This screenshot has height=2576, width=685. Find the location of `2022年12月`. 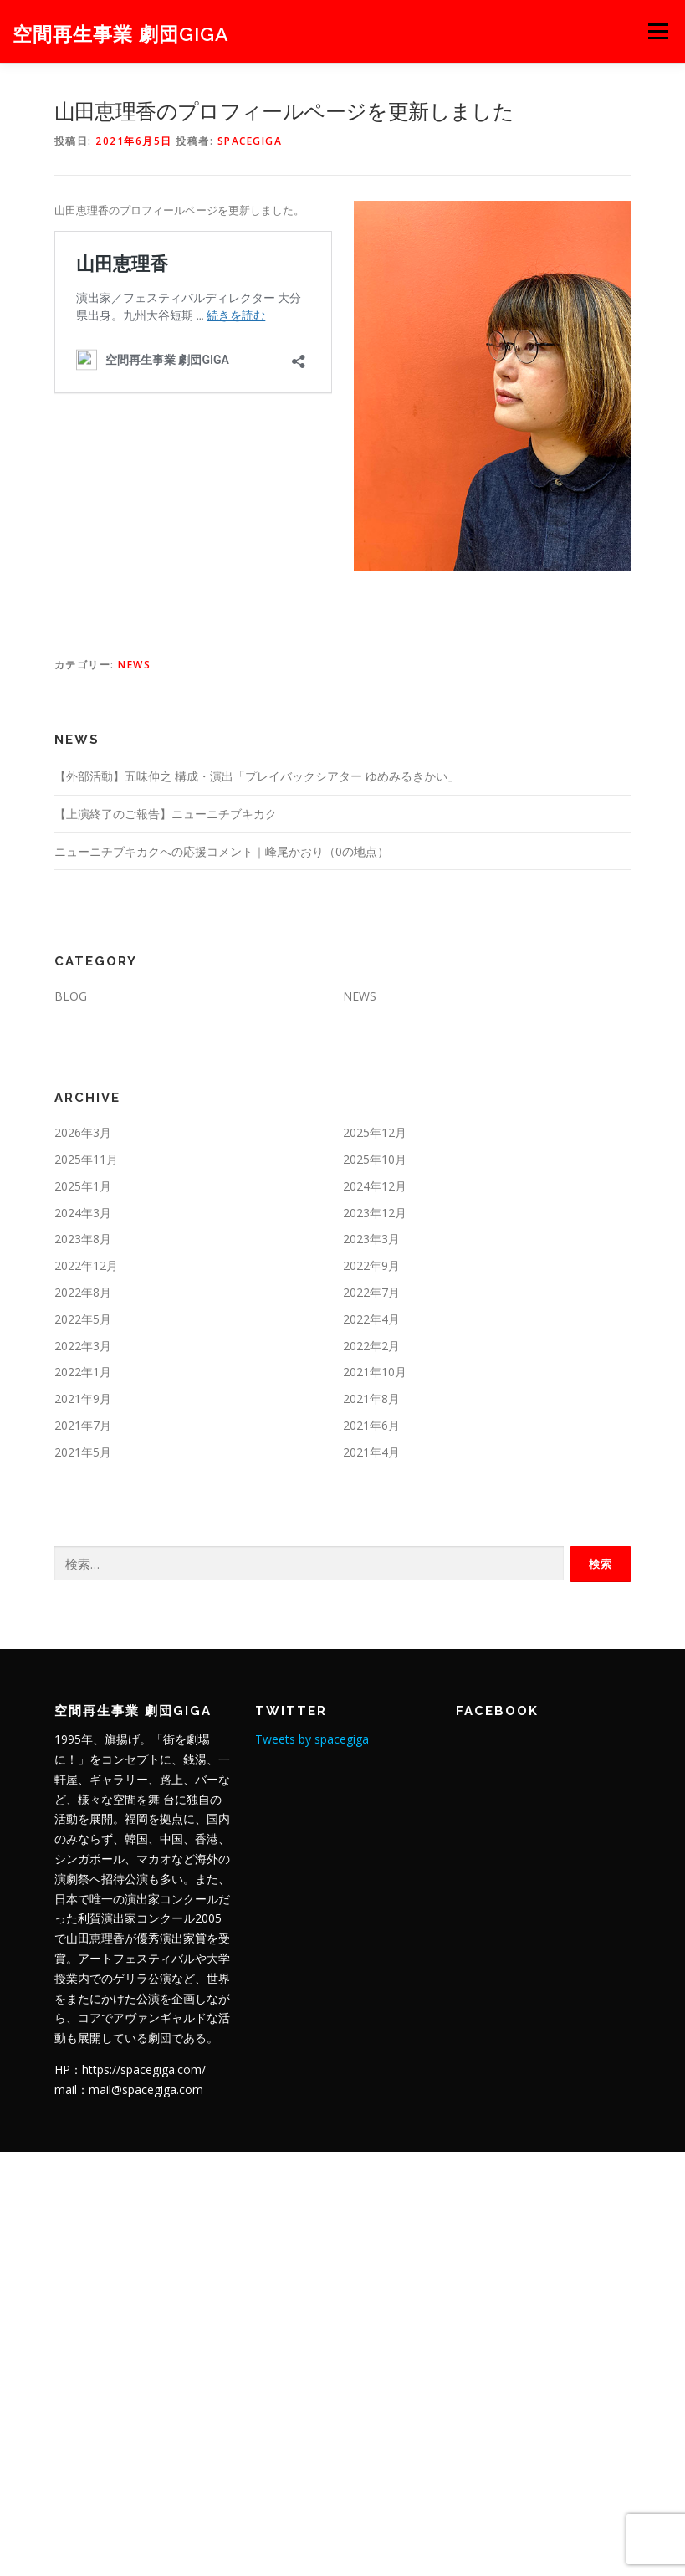

2022年12月 is located at coordinates (86, 1265).